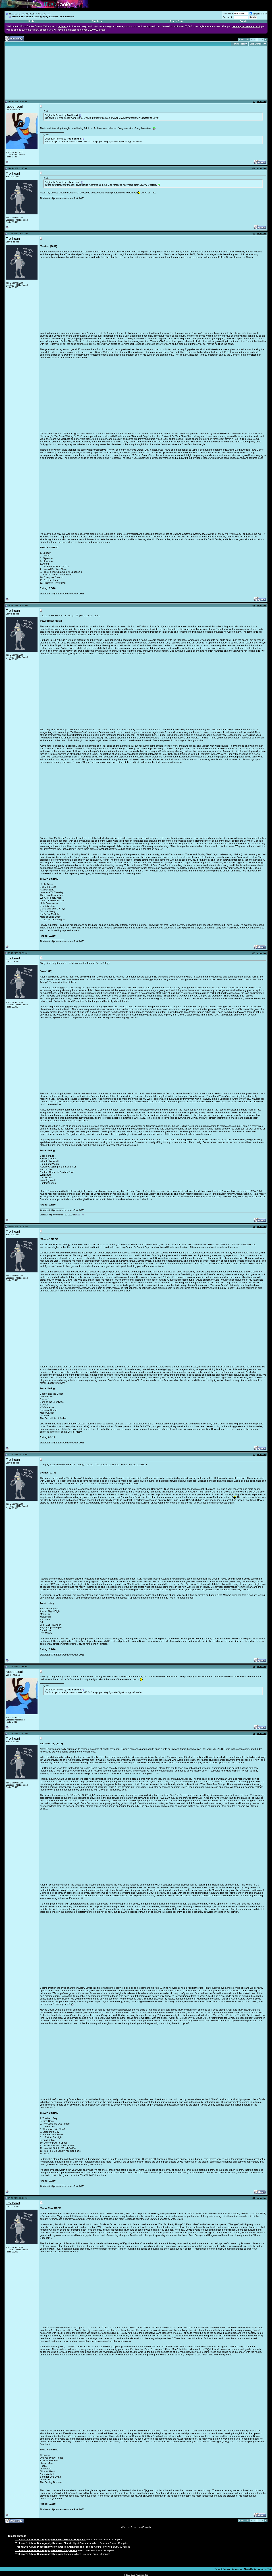 The height and width of the screenshot is (2576, 272). Describe the element at coordinates (13, 173) in the screenshot. I see `Trollheart` at that location.